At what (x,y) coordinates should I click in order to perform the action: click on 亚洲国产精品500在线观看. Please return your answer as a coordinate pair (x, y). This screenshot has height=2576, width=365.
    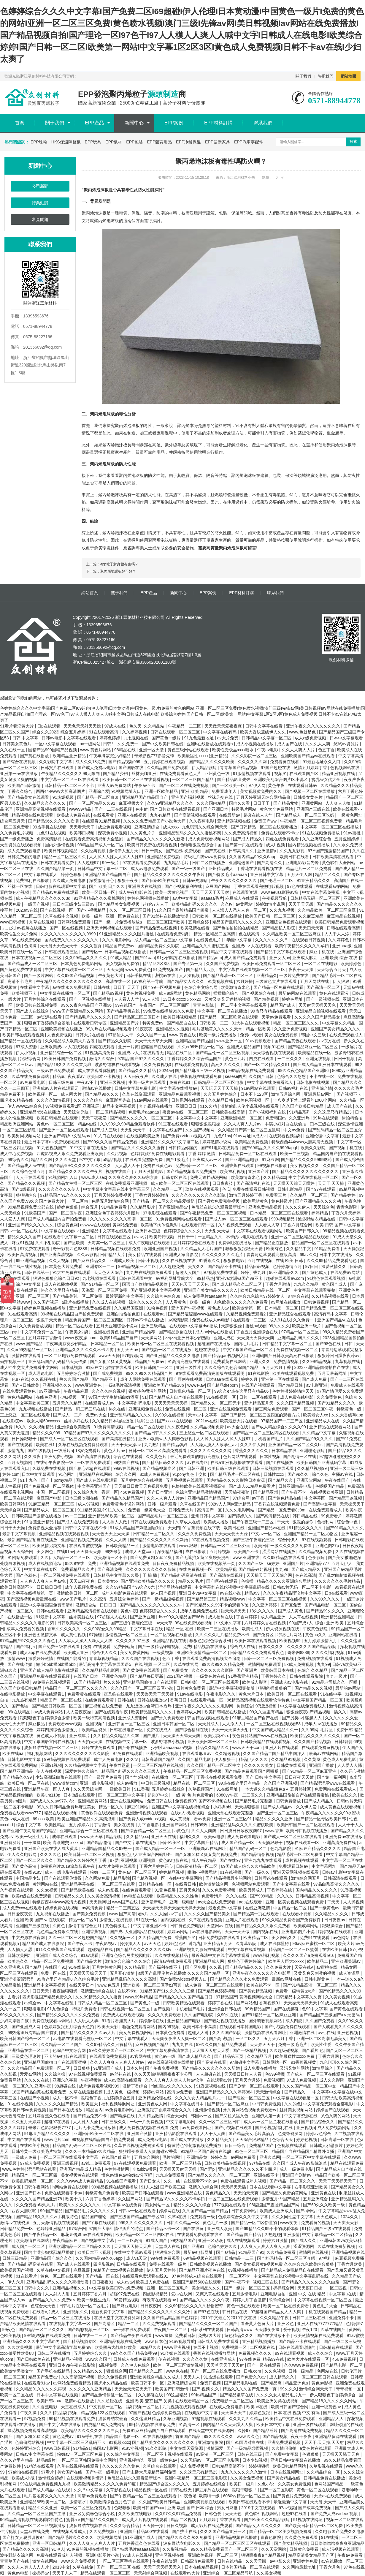
    Looking at the image, I should click on (197, 2282).